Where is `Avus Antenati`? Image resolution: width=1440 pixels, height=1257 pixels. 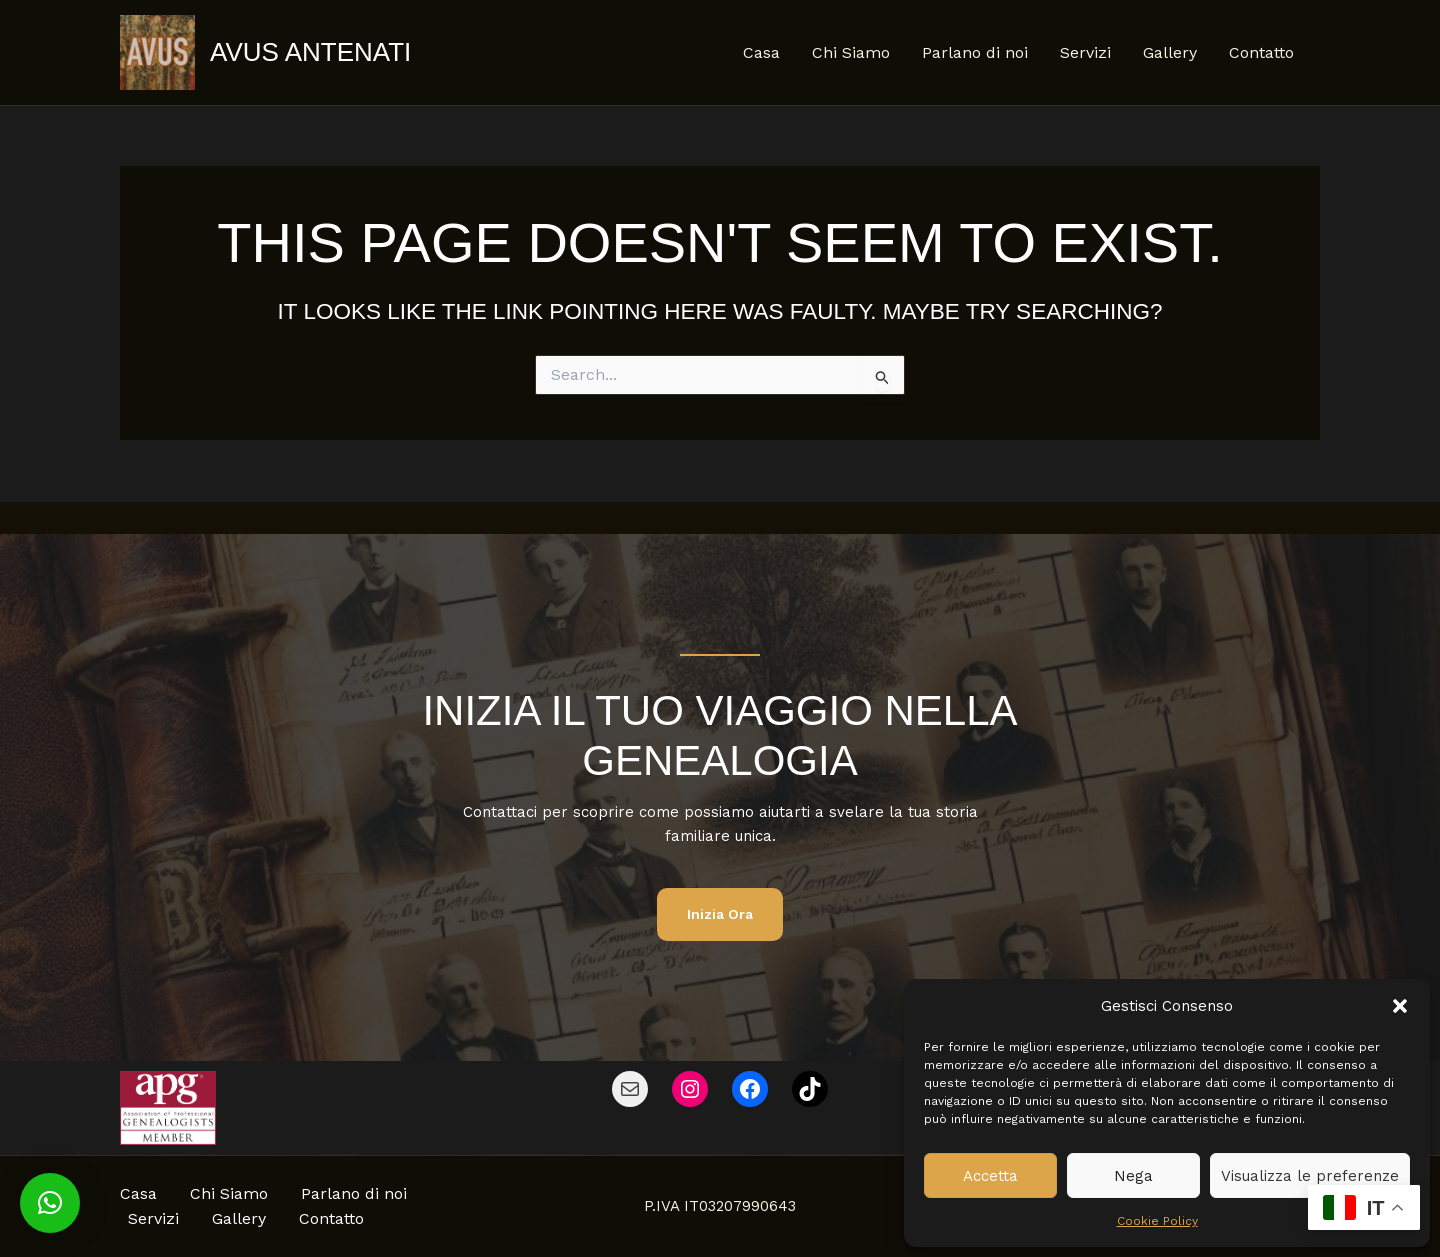 Avus Antenati is located at coordinates (310, 52).